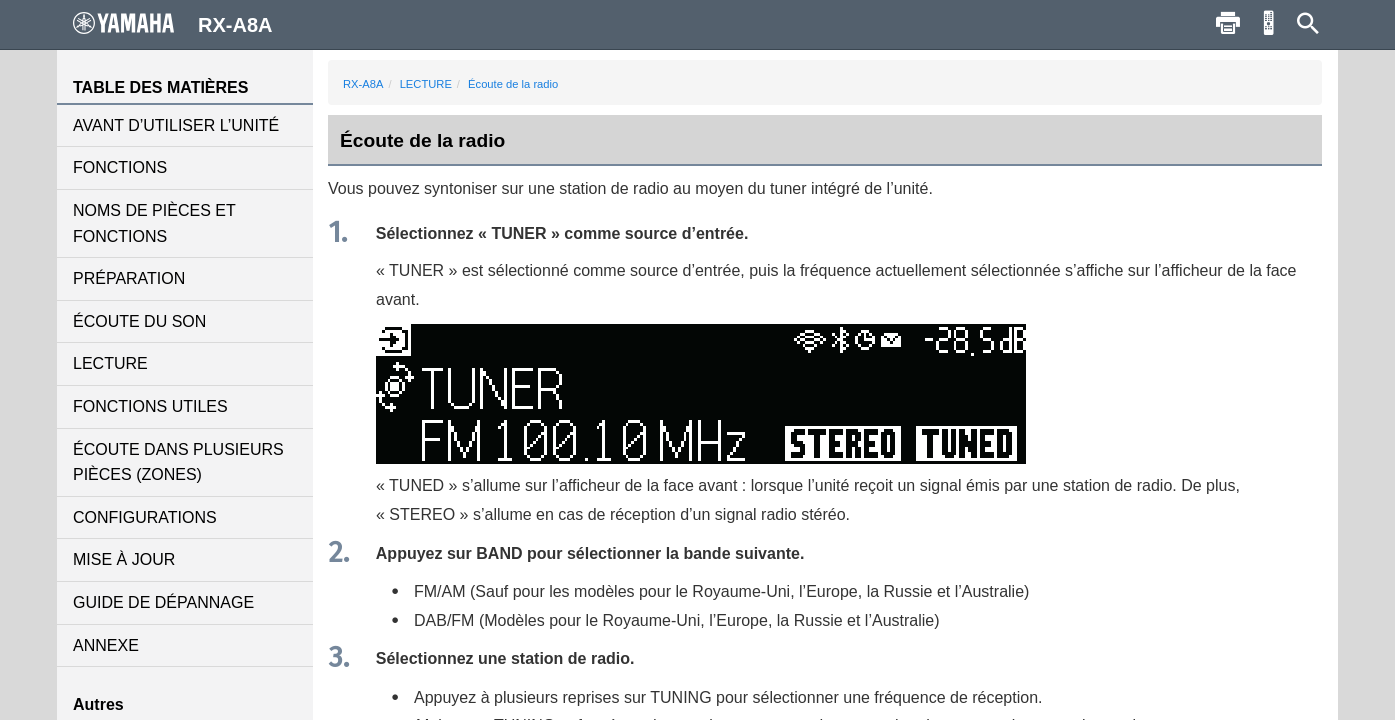  Describe the element at coordinates (129, 278) in the screenshot. I see `PRÉPARATION` at that location.